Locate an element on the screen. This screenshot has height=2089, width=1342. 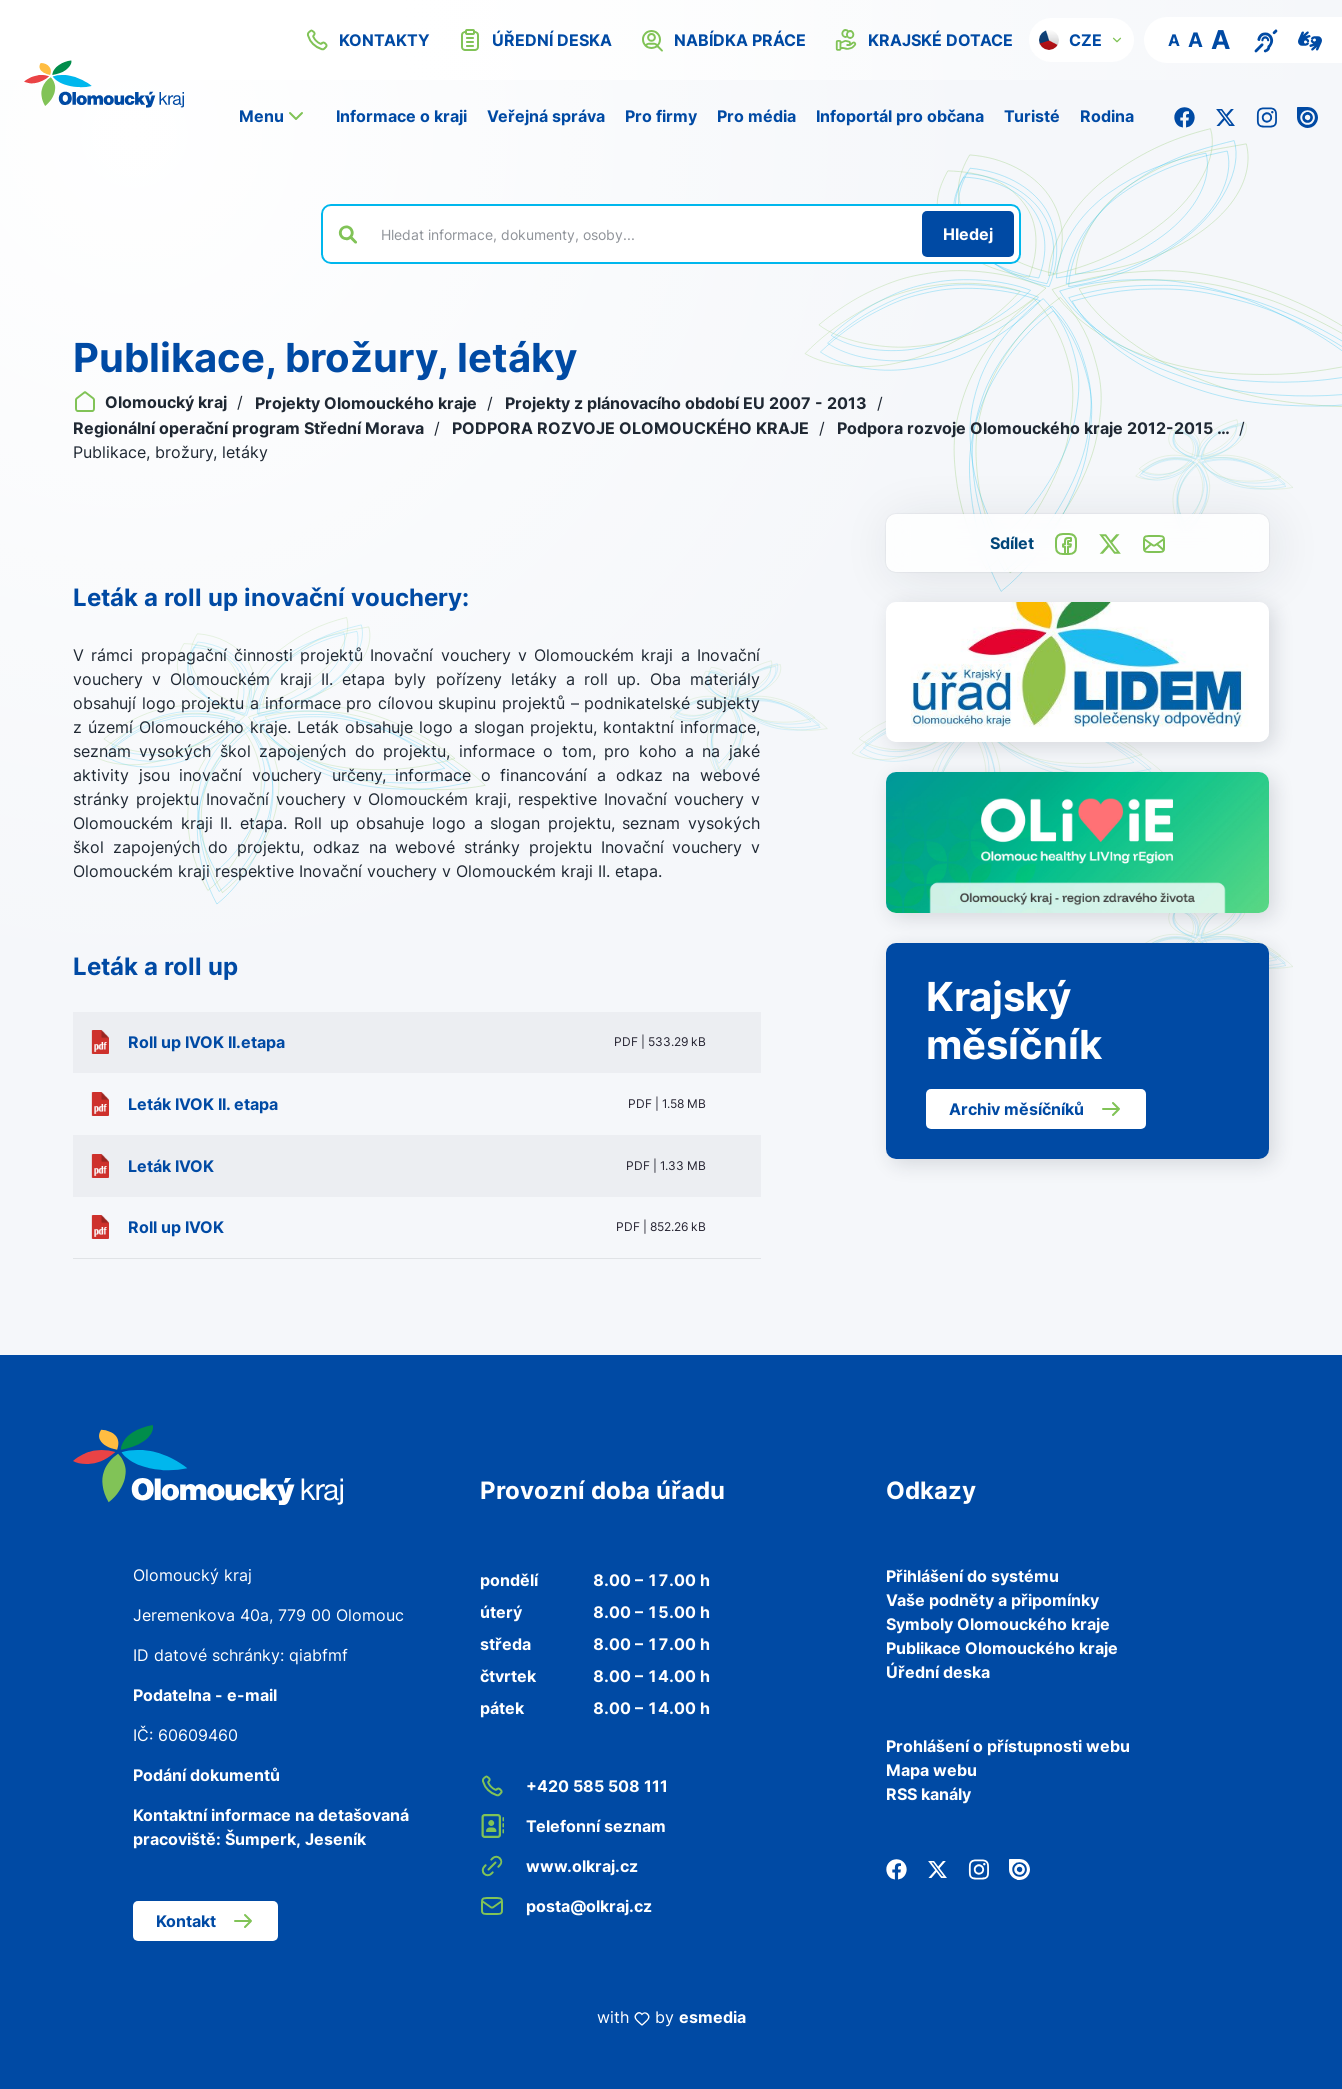
krajské dotace is located at coordinates (923, 40).